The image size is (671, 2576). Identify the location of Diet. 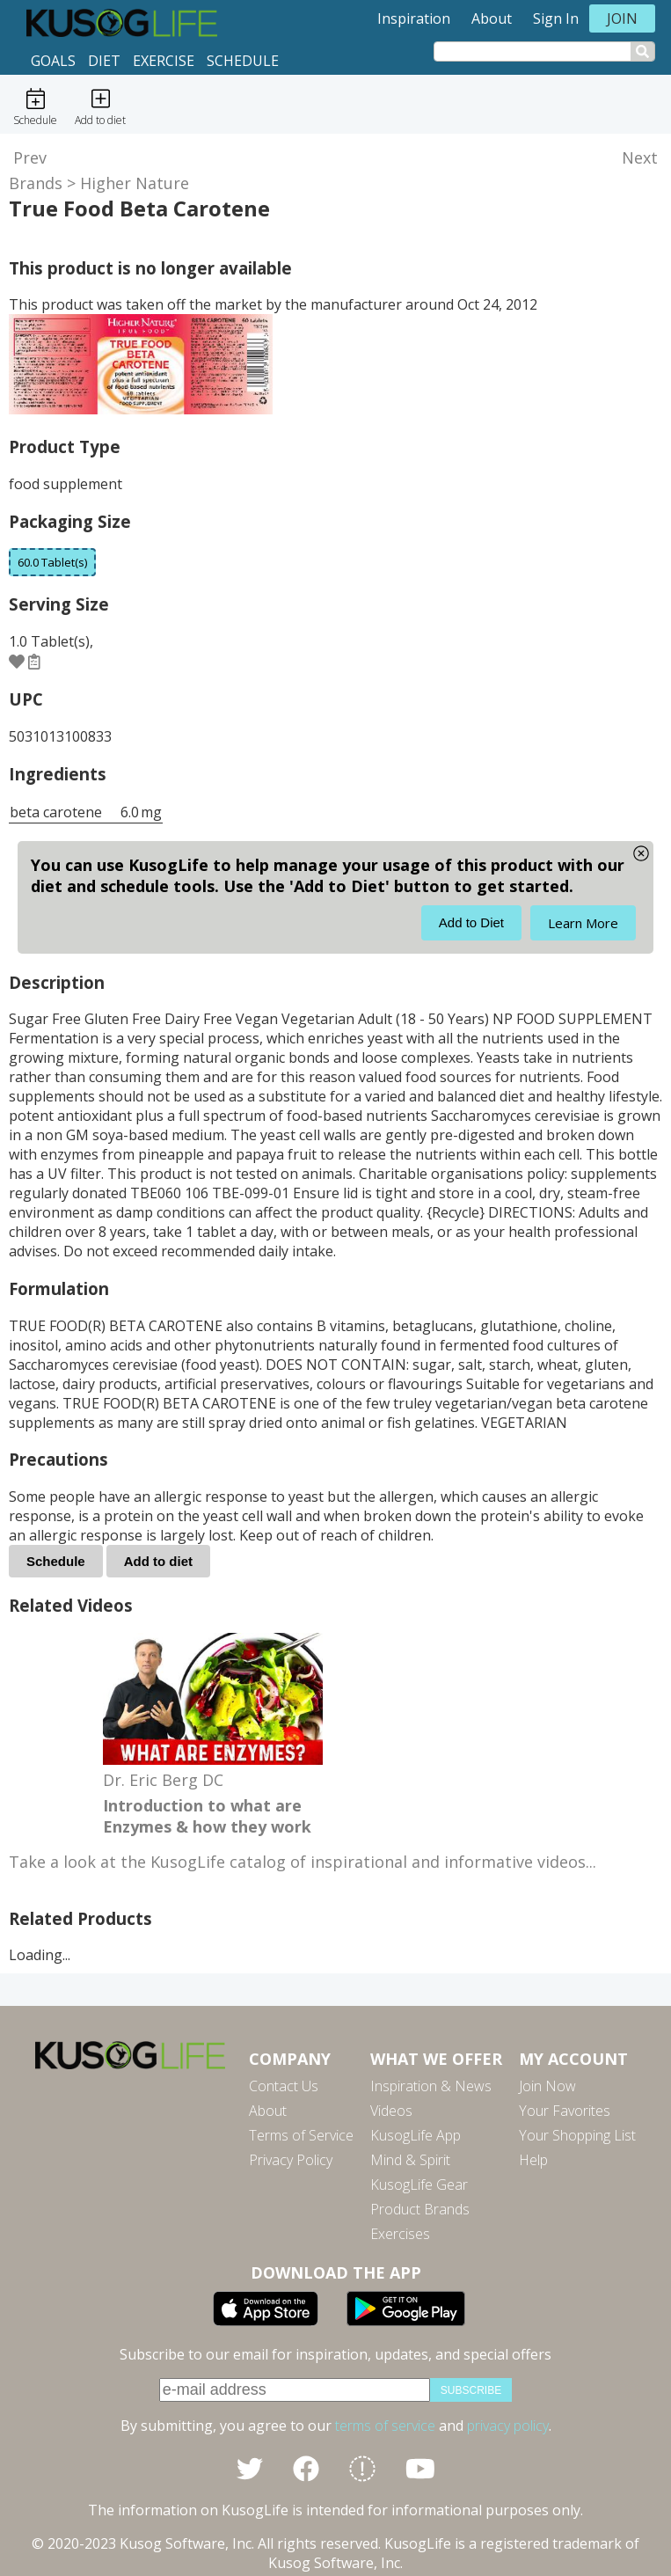
(104, 60).